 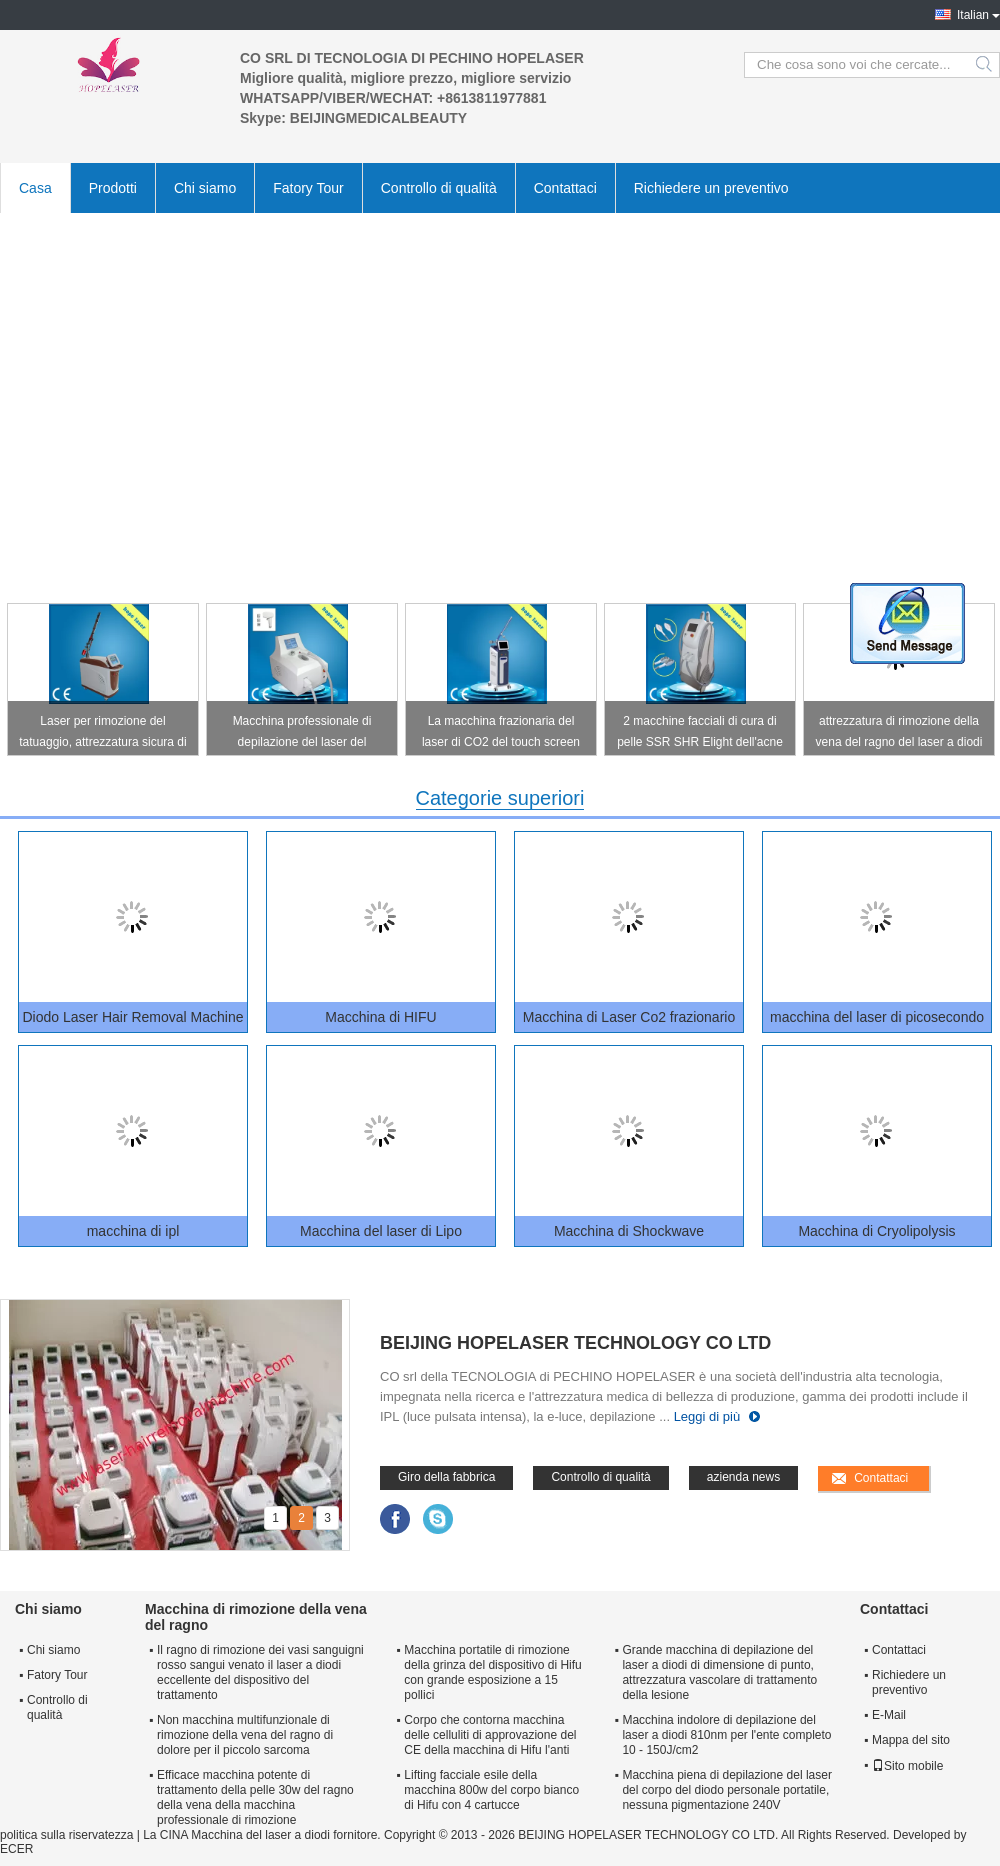 I want to click on Macchina indolore di depilazione del laser a diodi 810nm per l'ente completo 10 - 150J/cm2, so click(x=726, y=1735).